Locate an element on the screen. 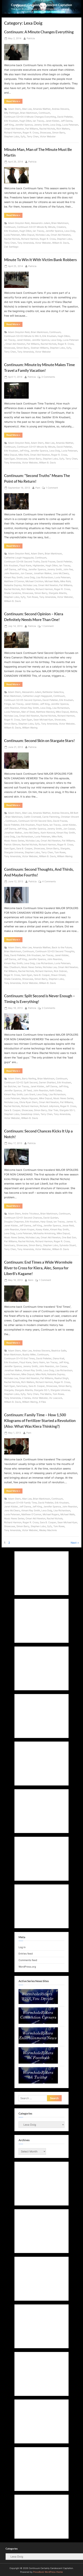 The height and width of the screenshot is (2576, 83). Pat Williams is located at coordinates (31, 128).